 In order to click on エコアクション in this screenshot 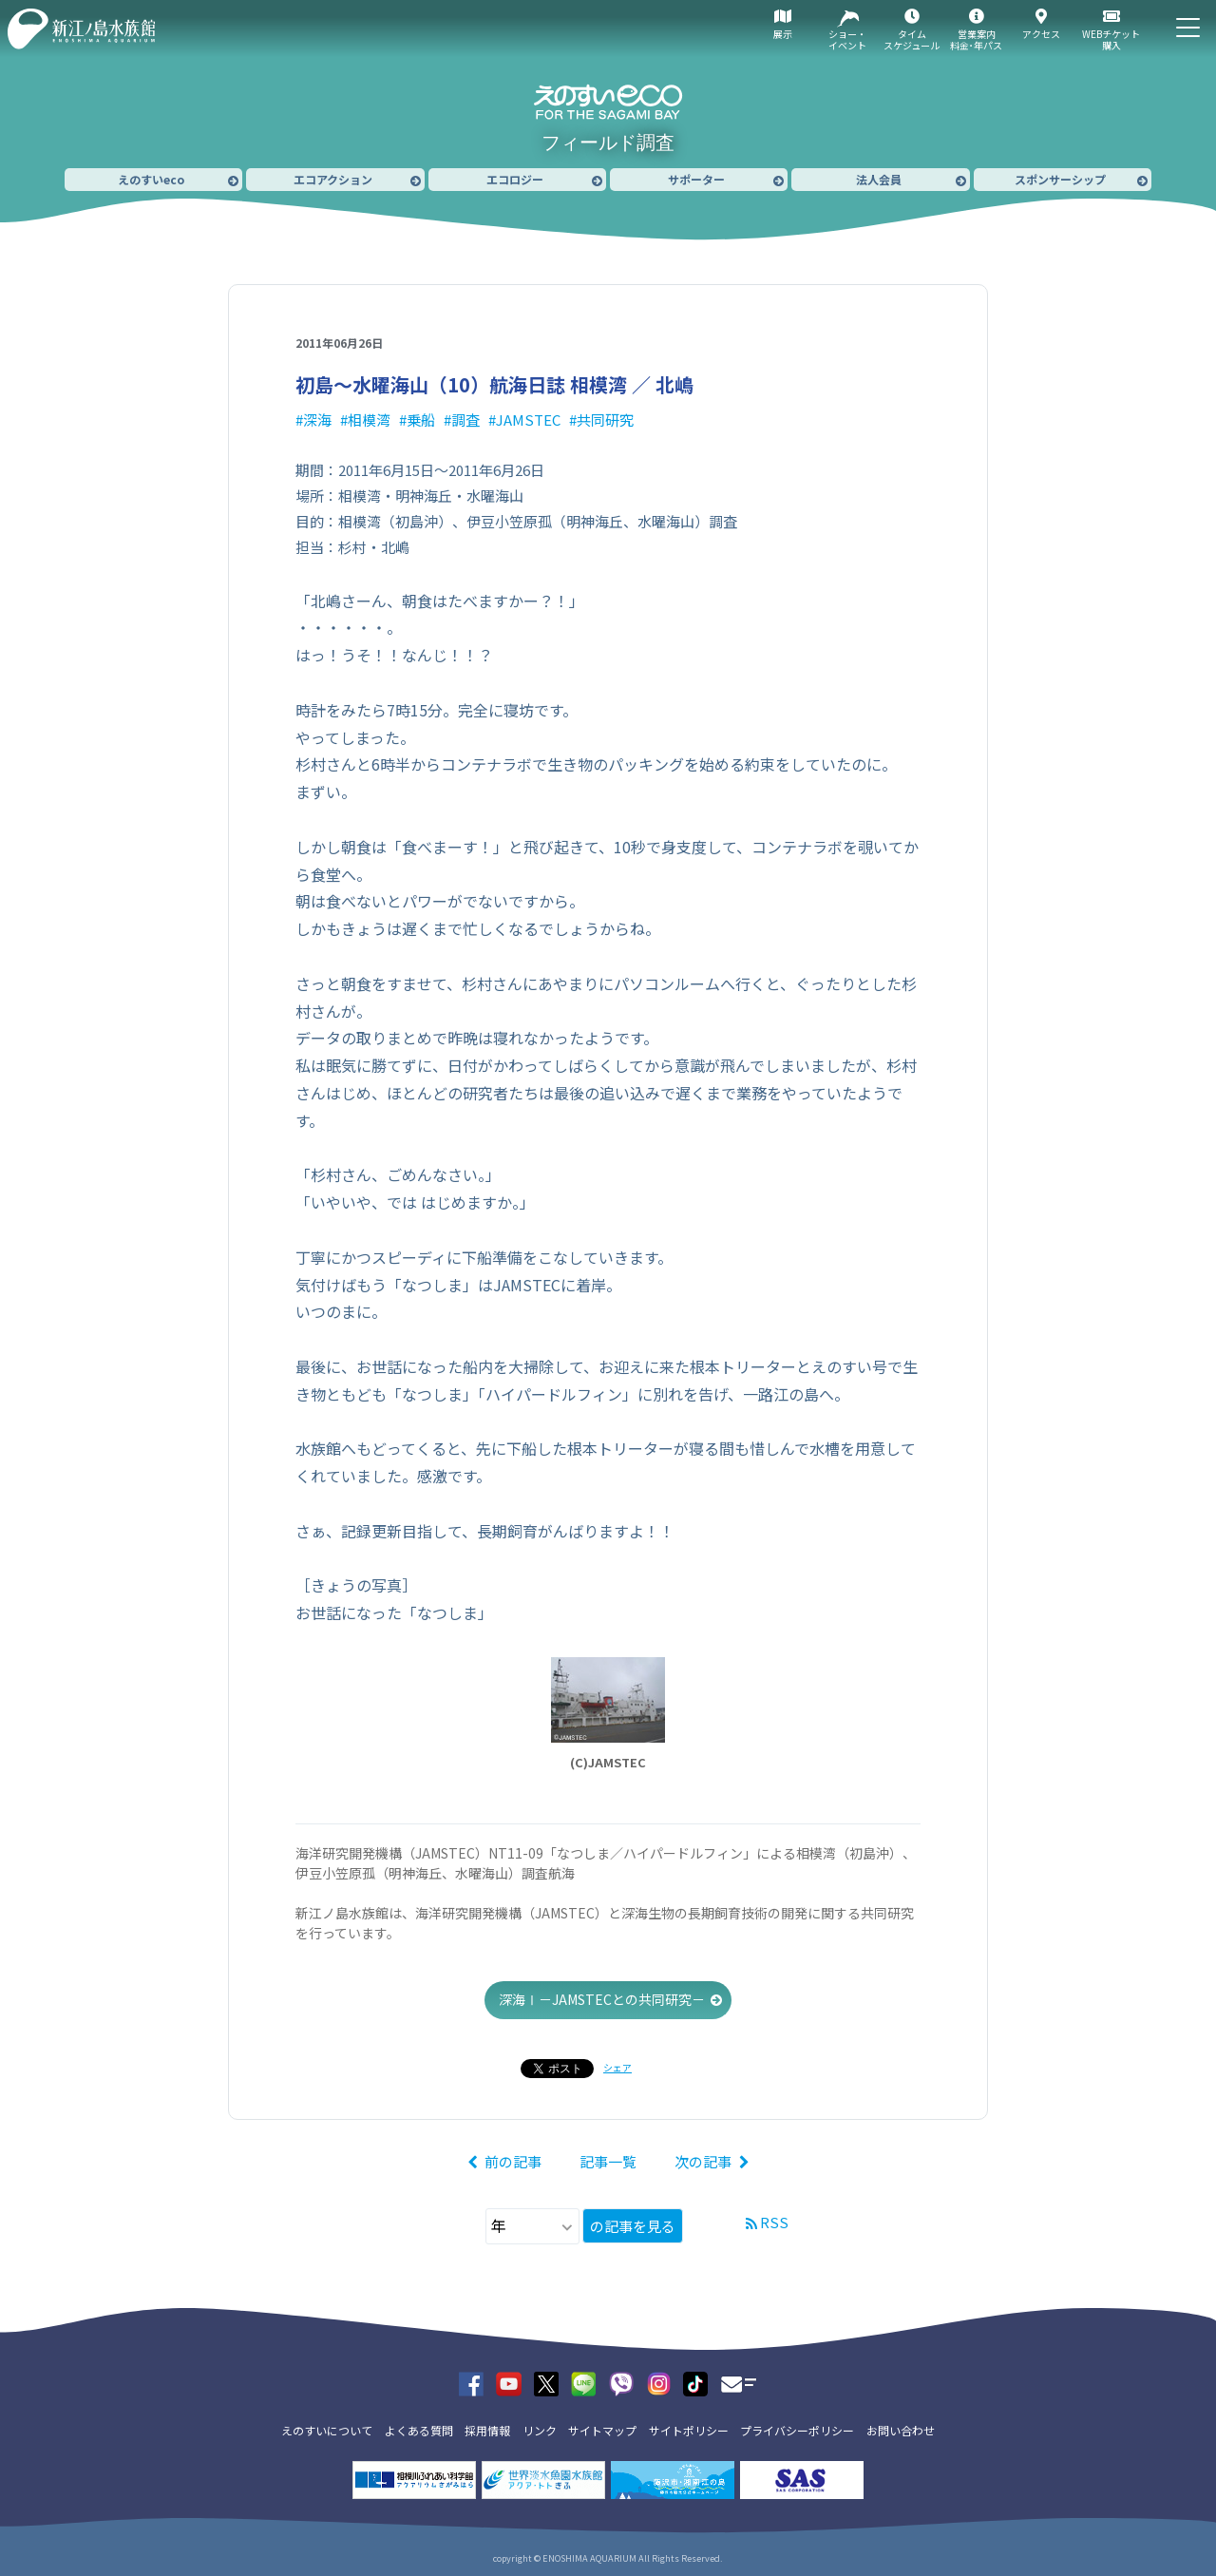, I will do `click(333, 179)`.